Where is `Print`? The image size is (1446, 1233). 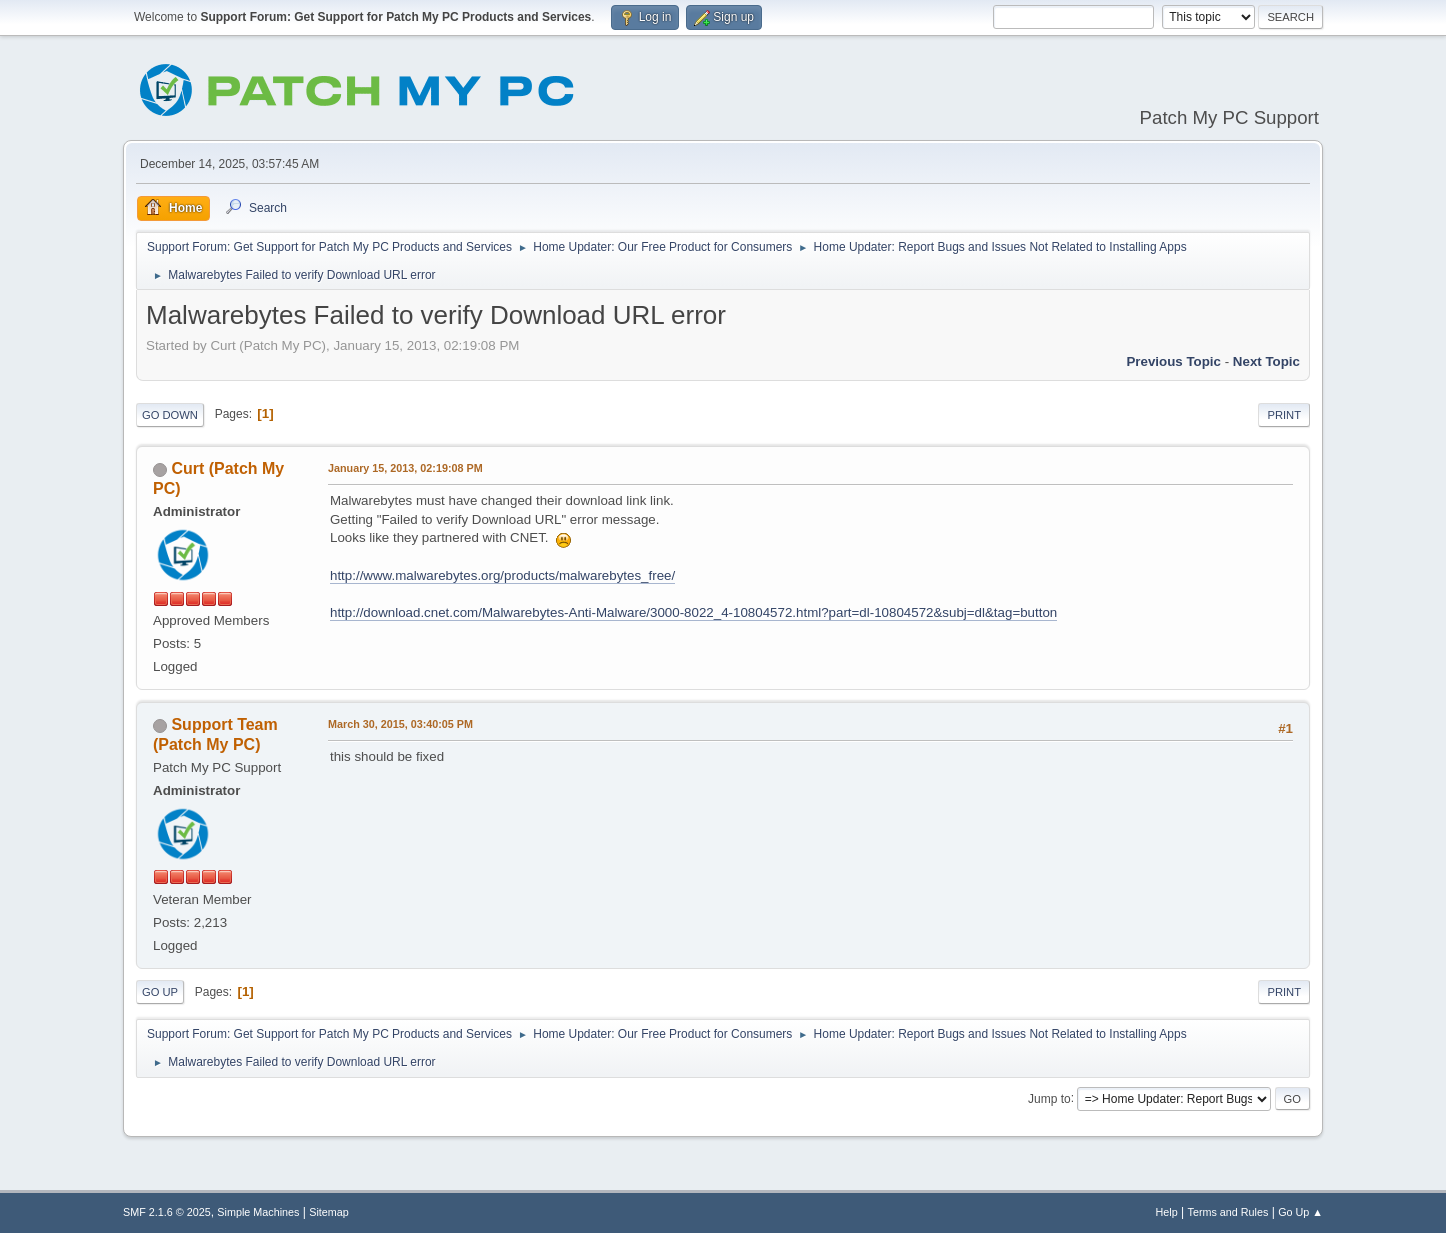
Print is located at coordinates (1284, 415).